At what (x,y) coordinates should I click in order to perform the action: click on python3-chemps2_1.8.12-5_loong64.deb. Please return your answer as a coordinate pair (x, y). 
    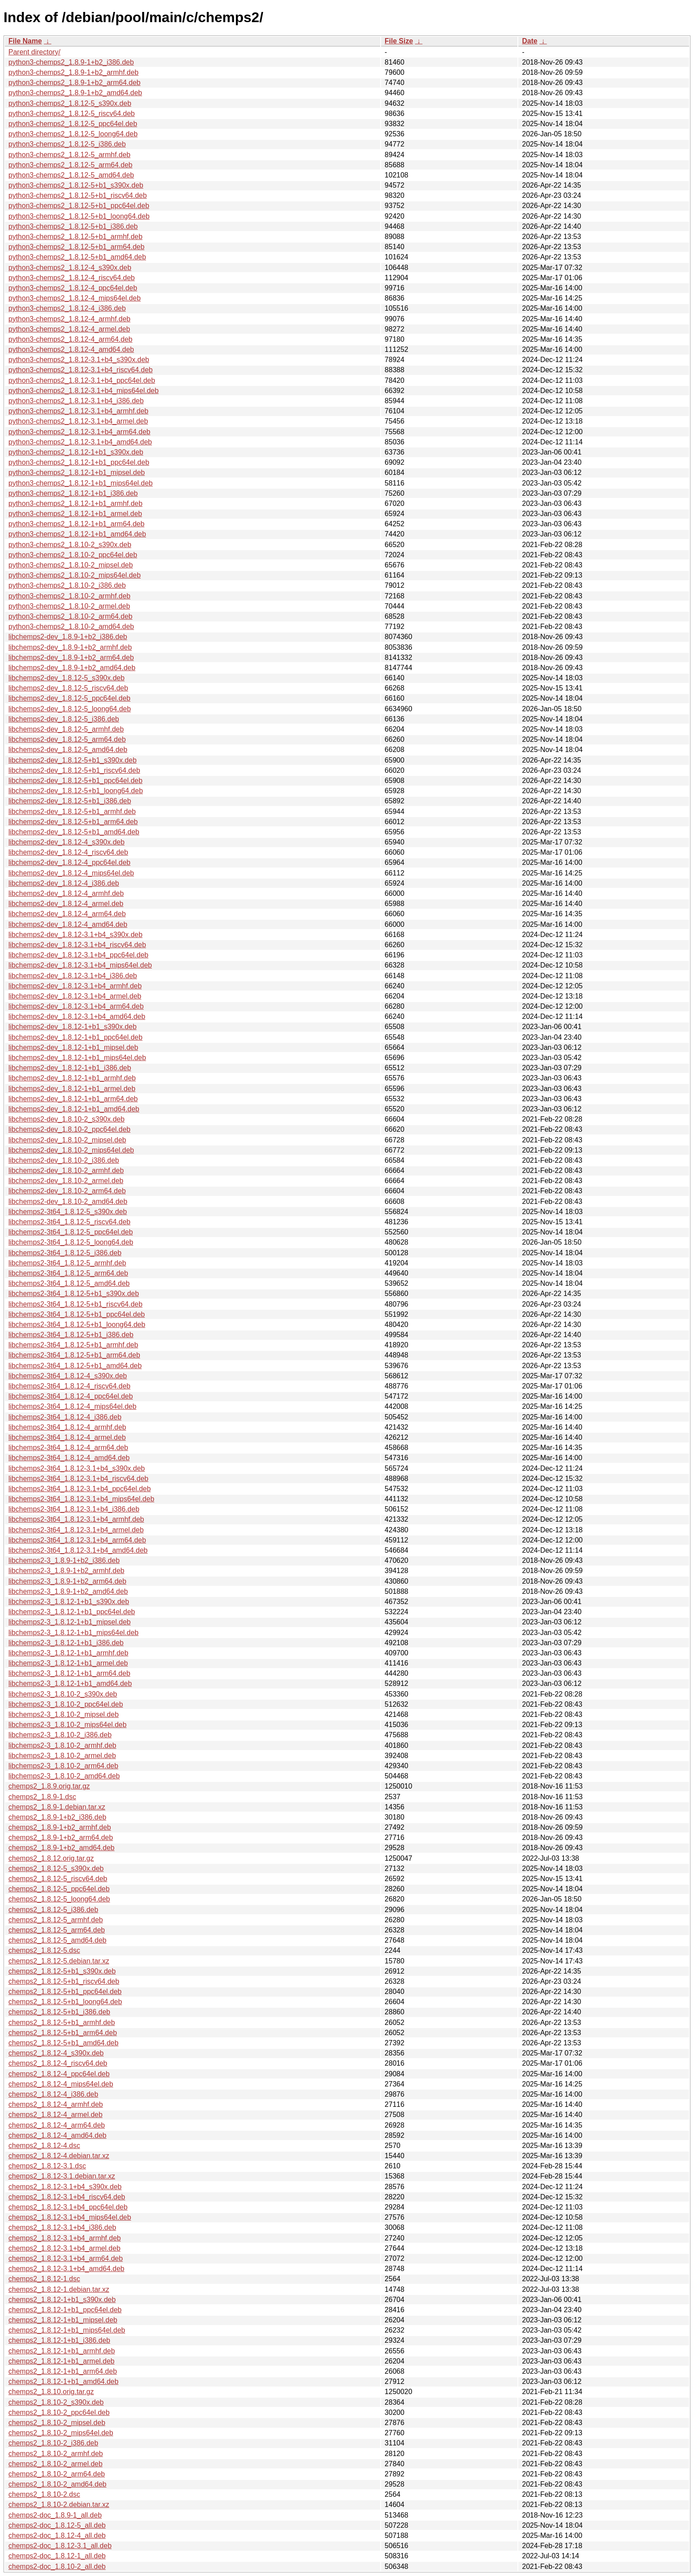
    Looking at the image, I should click on (73, 134).